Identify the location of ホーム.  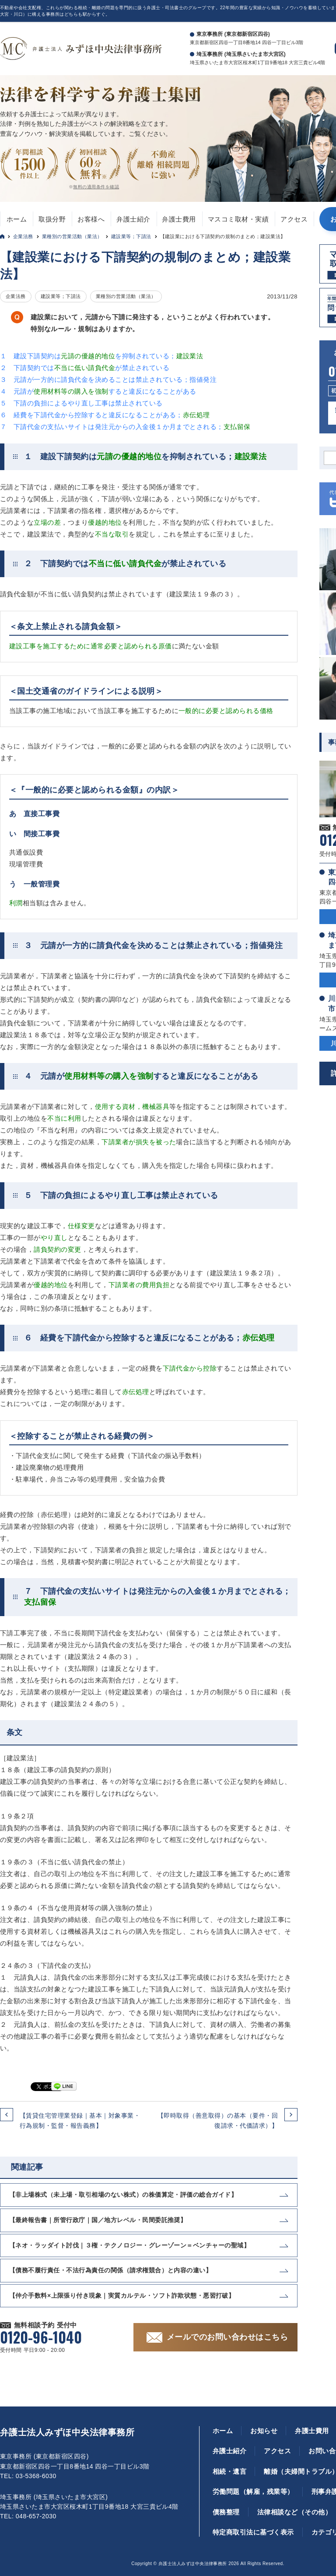
(17, 219).